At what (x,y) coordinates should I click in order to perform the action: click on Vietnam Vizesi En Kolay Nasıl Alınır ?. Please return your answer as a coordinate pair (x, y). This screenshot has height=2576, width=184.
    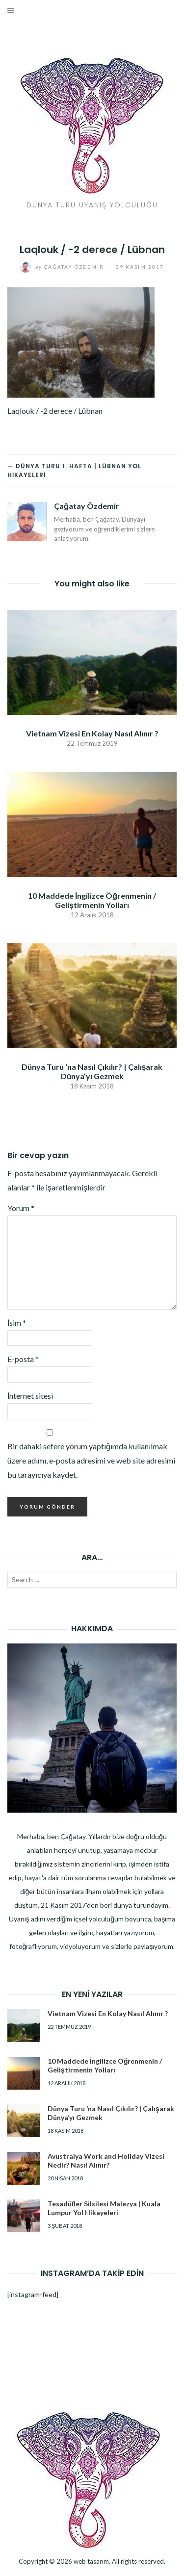
    Looking at the image, I should click on (92, 733).